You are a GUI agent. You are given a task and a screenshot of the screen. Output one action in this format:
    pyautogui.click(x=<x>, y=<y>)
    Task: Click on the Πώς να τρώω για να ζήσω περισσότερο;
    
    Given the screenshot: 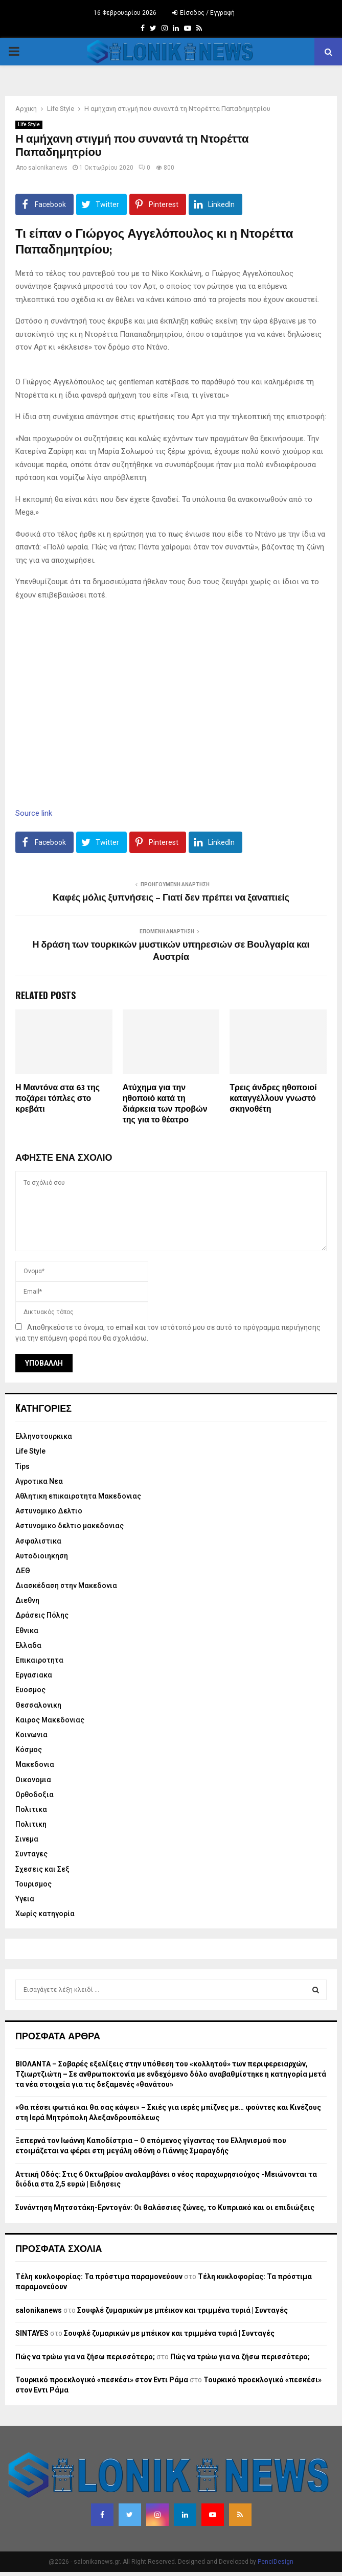 What is the action you would take?
    pyautogui.click(x=85, y=2357)
    